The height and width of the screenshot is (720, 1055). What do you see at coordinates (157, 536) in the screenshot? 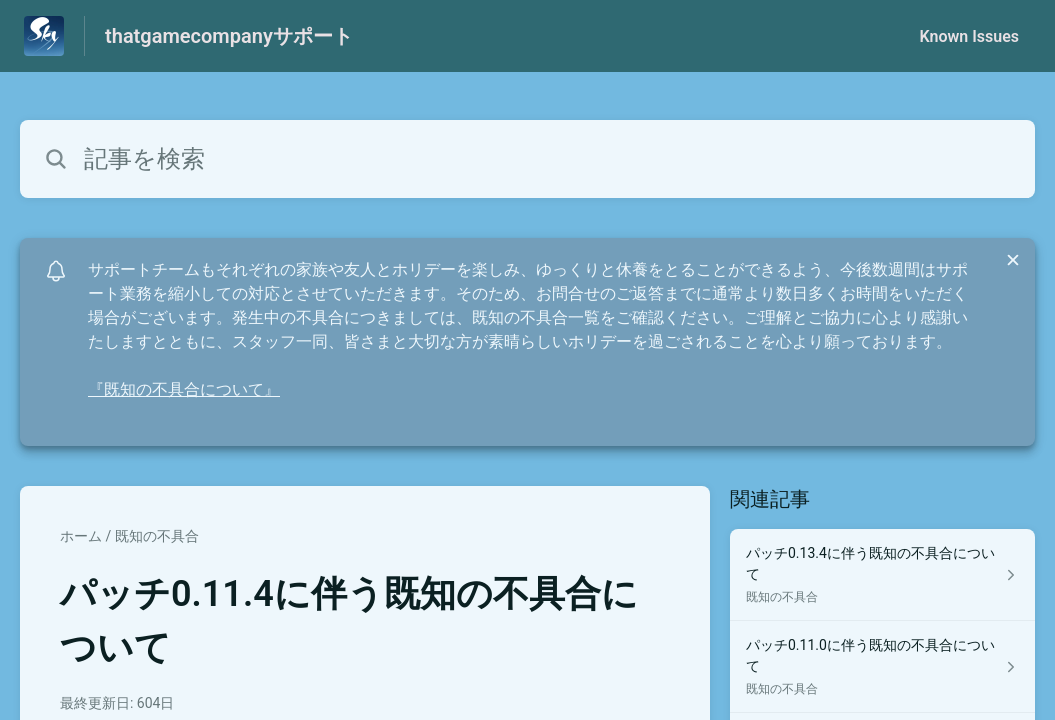
I see `既知の不具合` at bounding box center [157, 536].